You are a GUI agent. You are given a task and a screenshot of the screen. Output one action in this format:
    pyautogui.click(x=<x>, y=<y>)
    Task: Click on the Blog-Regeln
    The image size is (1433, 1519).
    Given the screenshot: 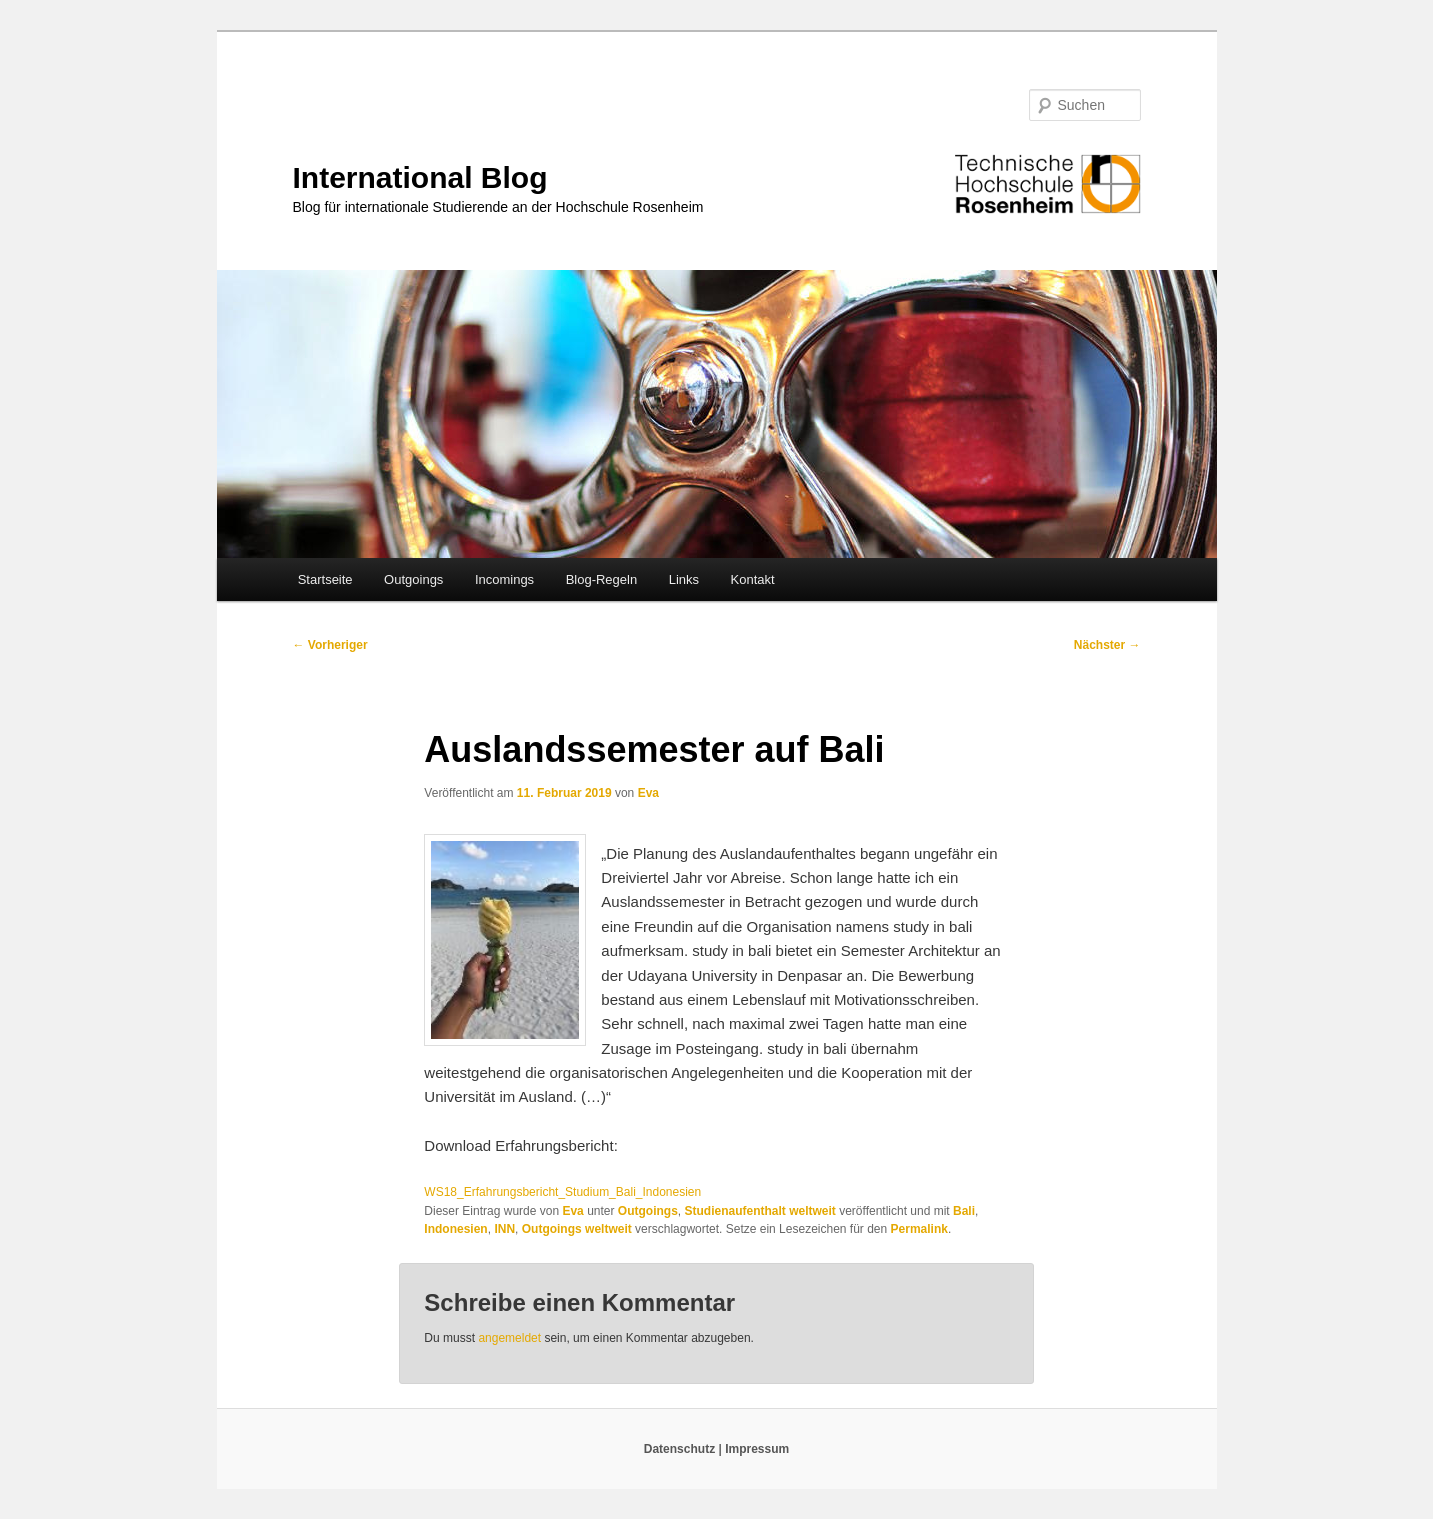 What is the action you would take?
    pyautogui.click(x=602, y=579)
    